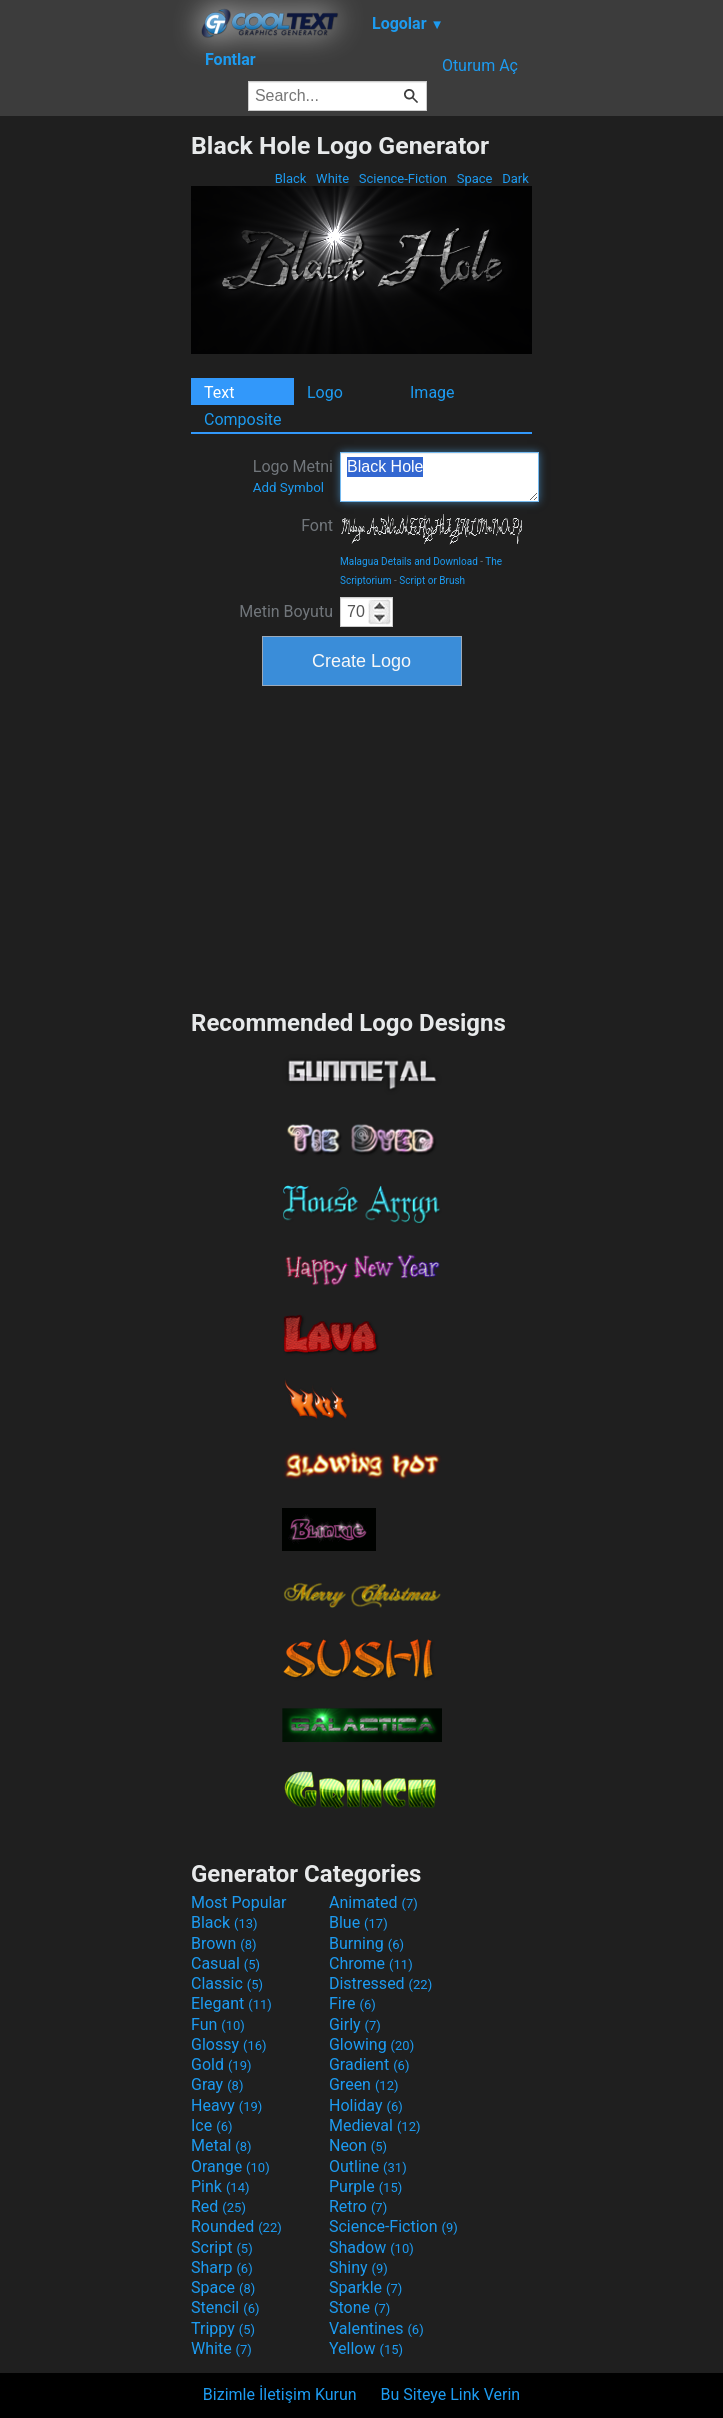 The image size is (723, 2418). I want to click on Shadow, so click(371, 2247).